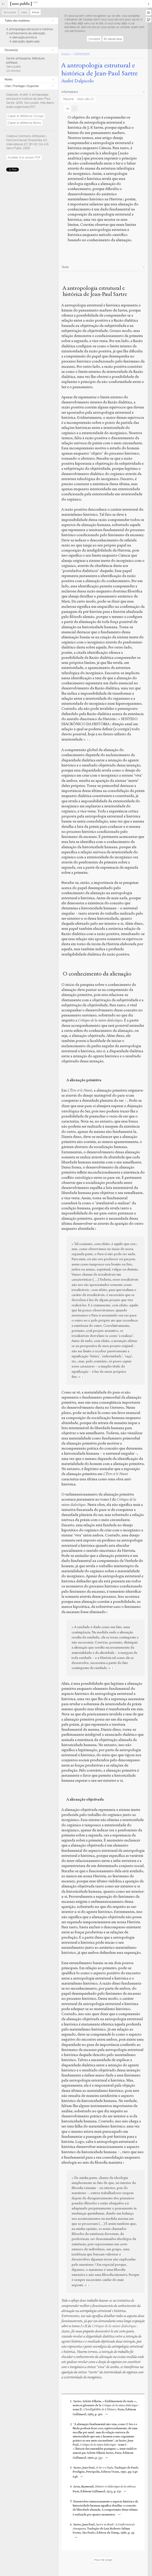  I want to click on 2005/03/05, so click(82, 54).